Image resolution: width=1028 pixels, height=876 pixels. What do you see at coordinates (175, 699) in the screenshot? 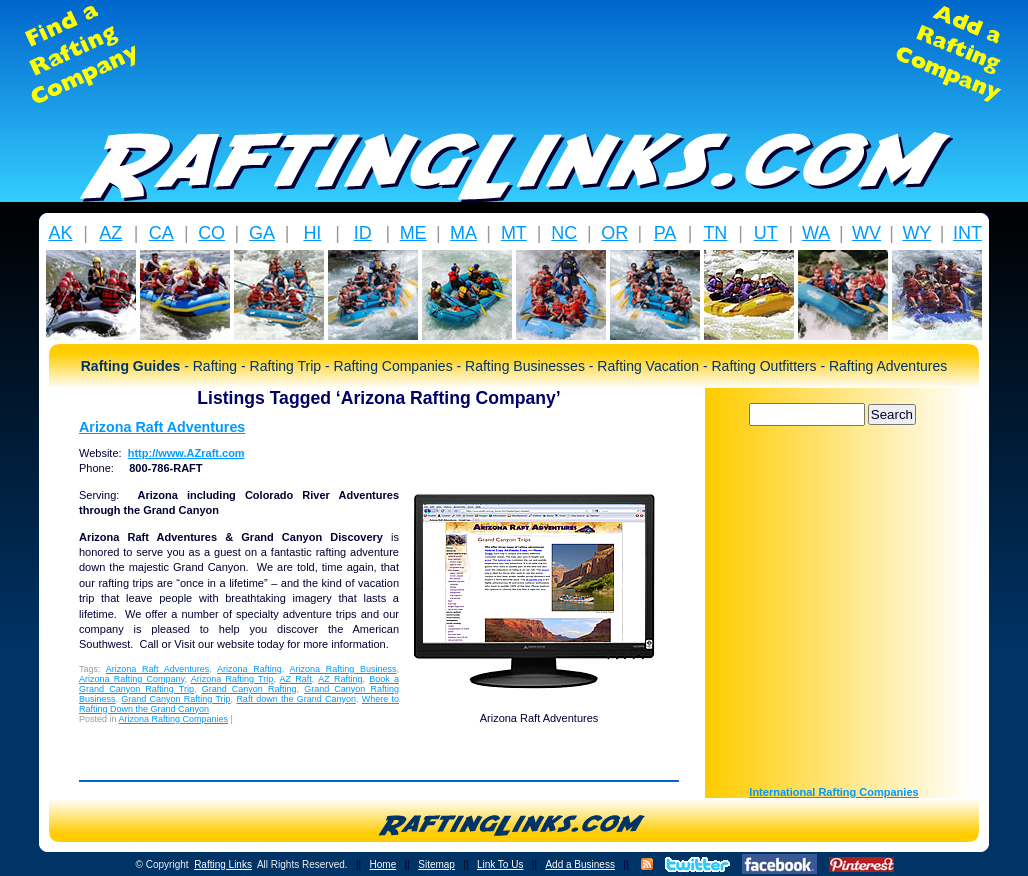
I see `Grand Canyon Rafting Trip` at bounding box center [175, 699].